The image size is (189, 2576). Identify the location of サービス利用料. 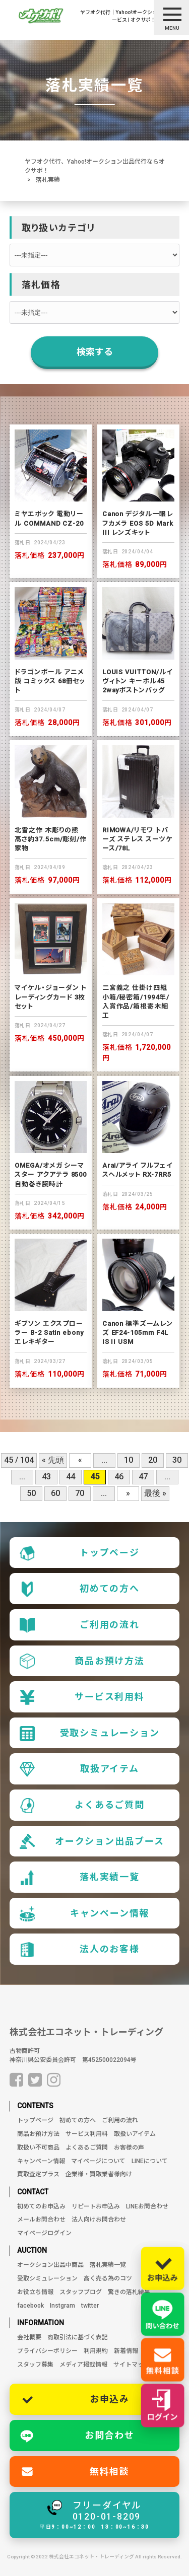
(82, 1697).